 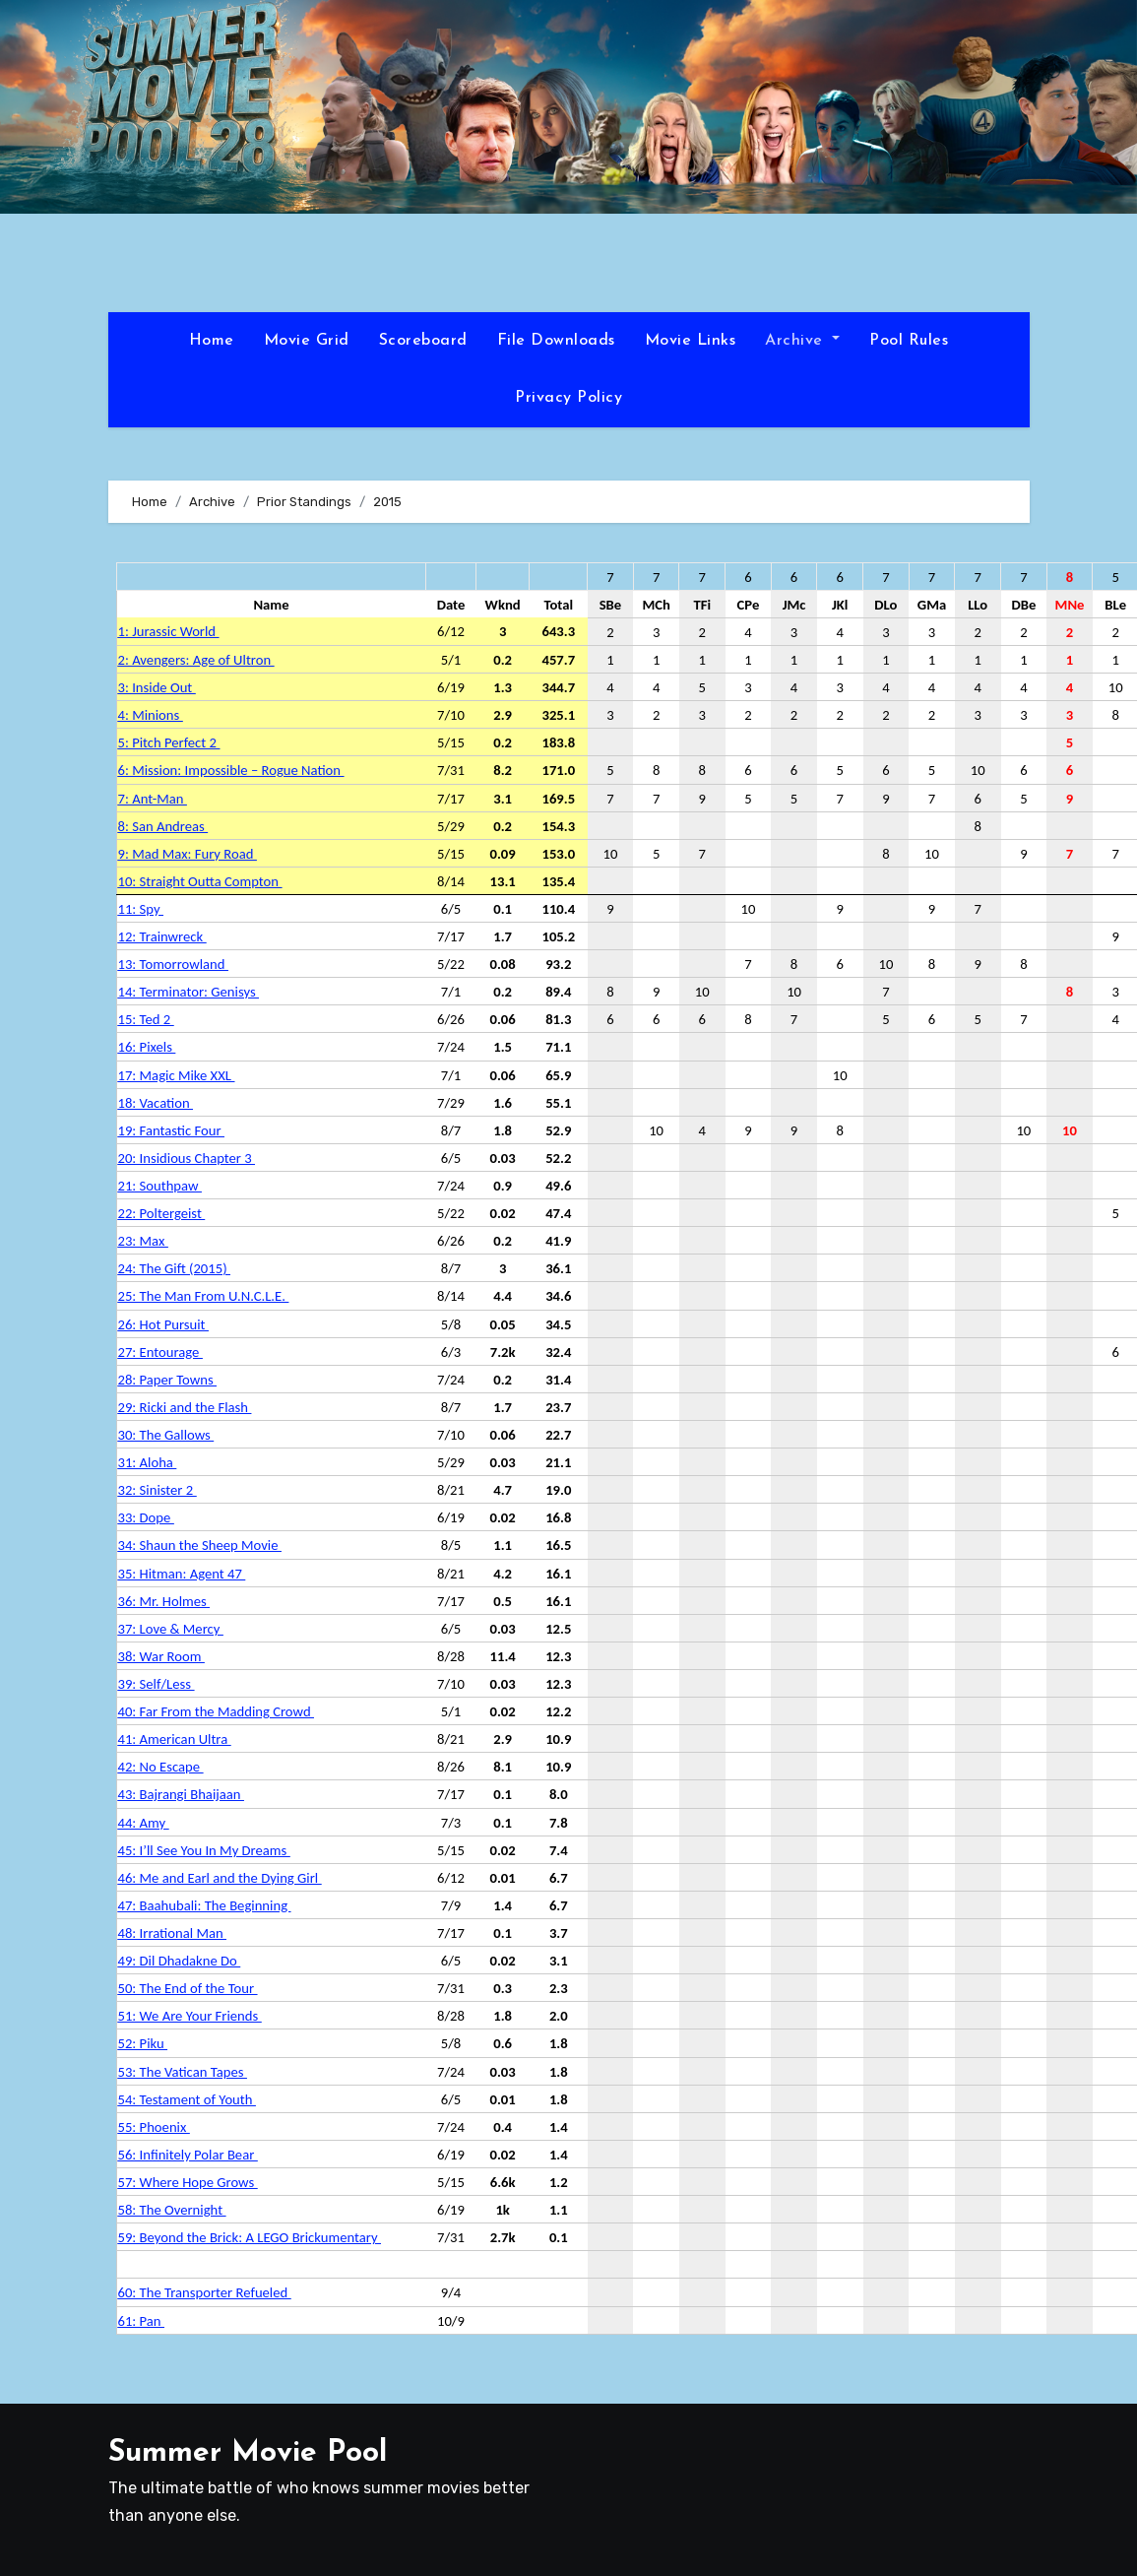 I want to click on 46: Me and Earl and the Dying Girl, so click(x=220, y=1878).